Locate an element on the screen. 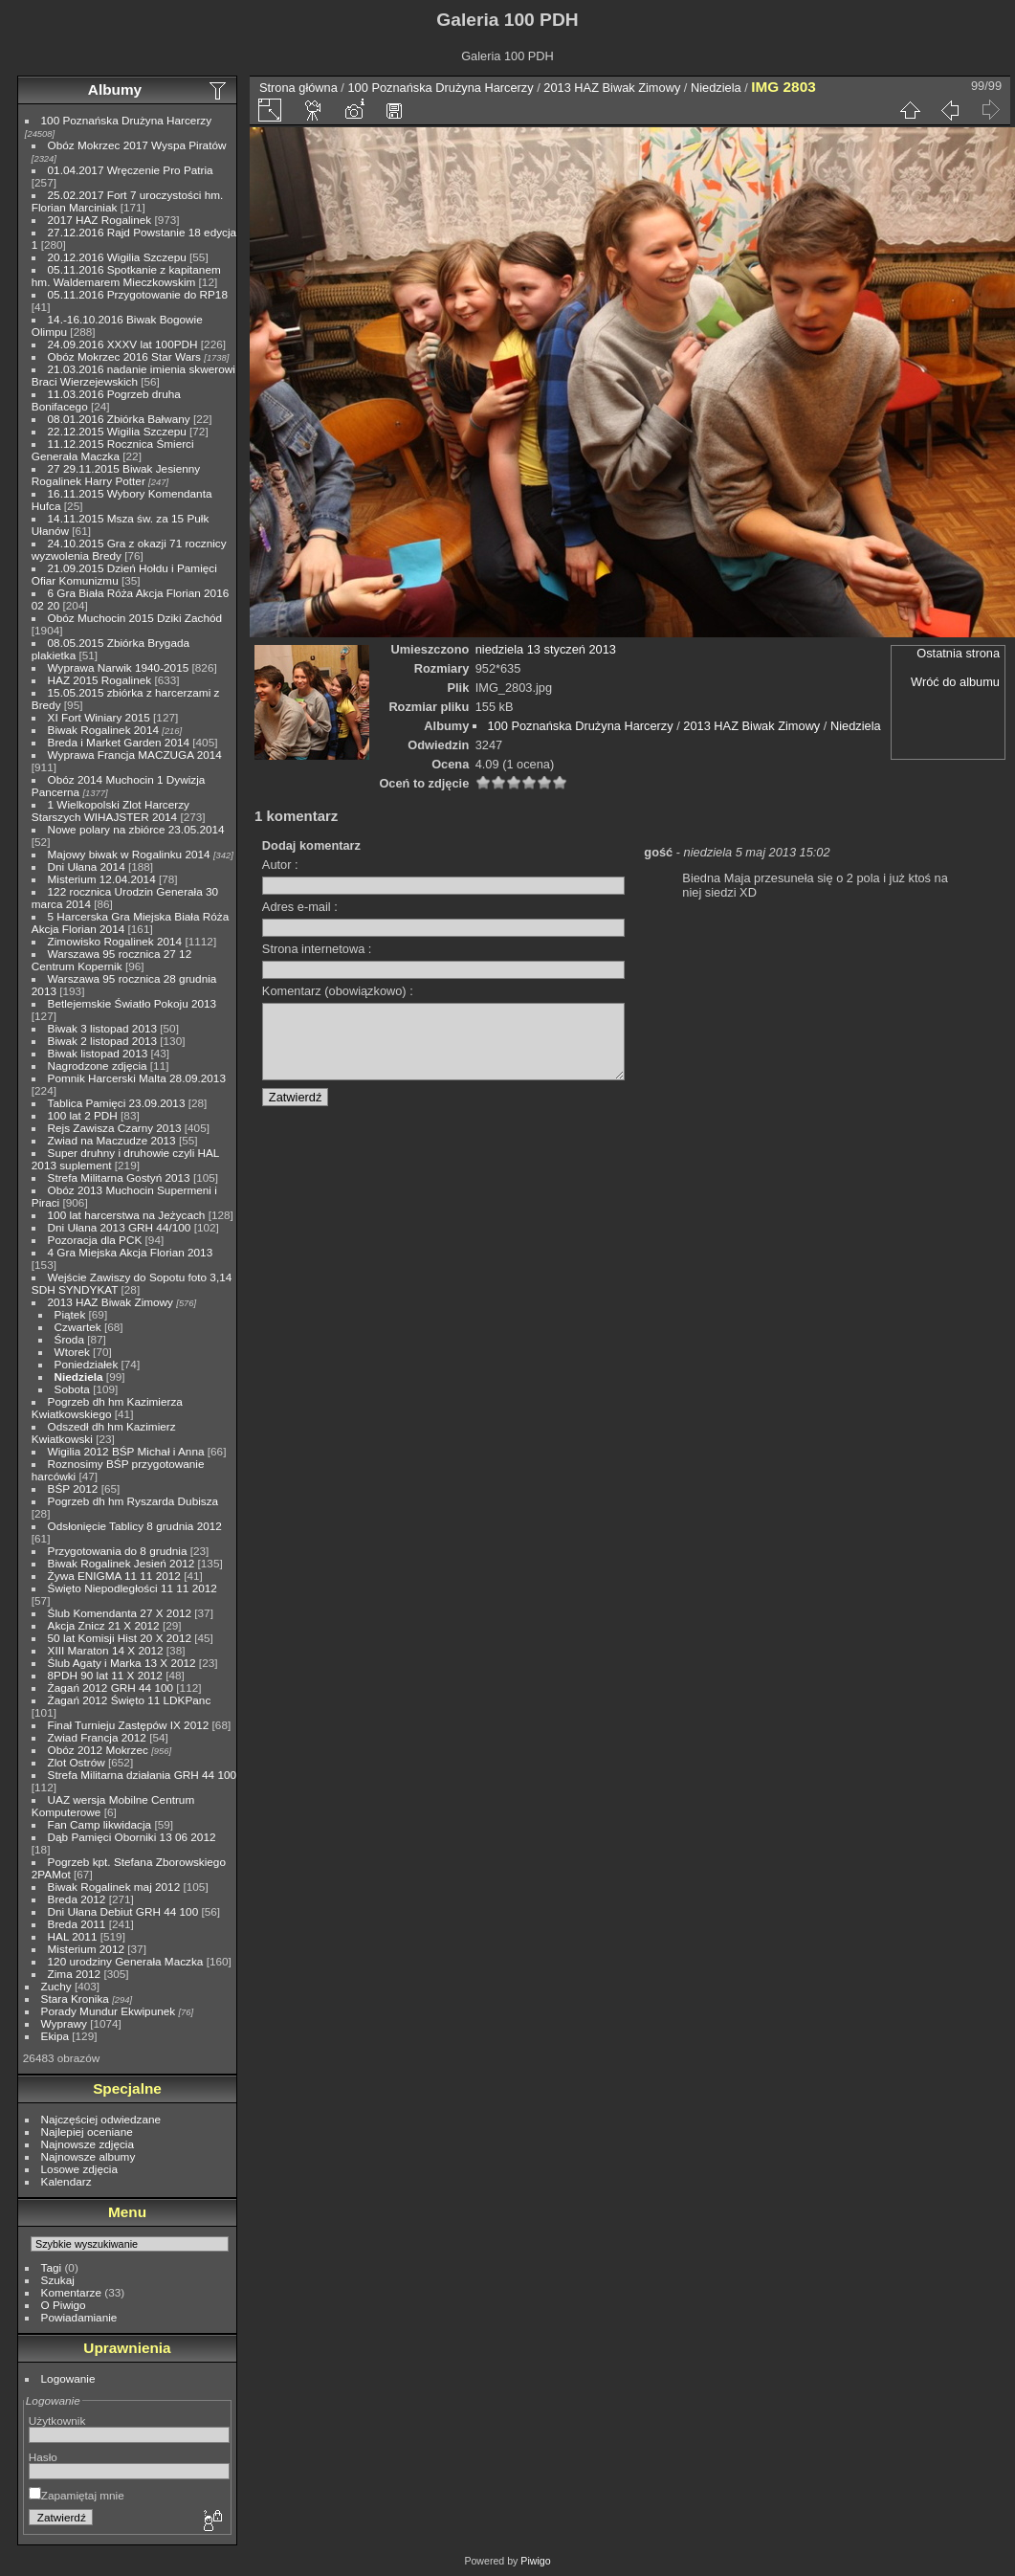  Hasło is located at coordinates (43, 2457).